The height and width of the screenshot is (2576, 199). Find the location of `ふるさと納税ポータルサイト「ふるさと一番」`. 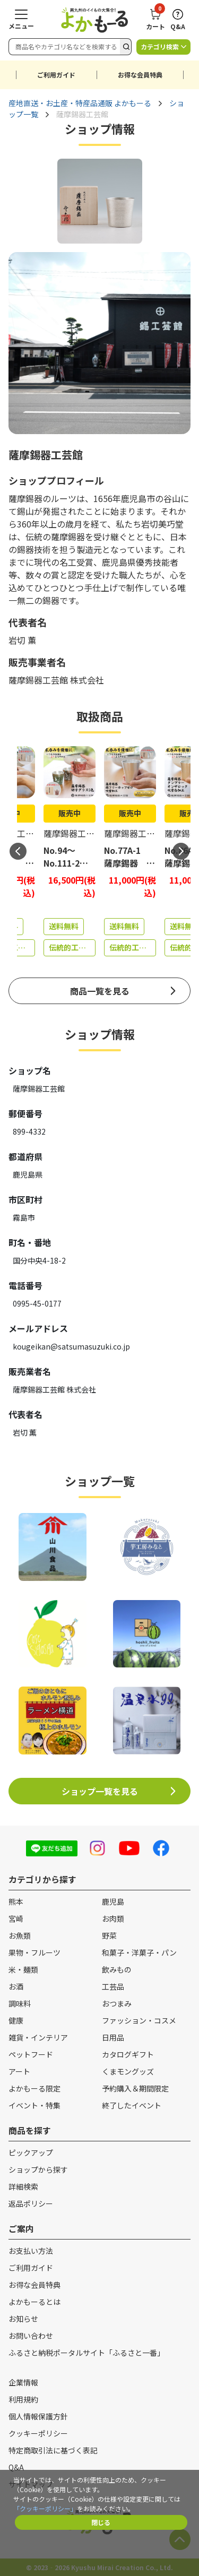

ふるさと納税ポータルサイト「ふるさと一番」 is located at coordinates (86, 2352).